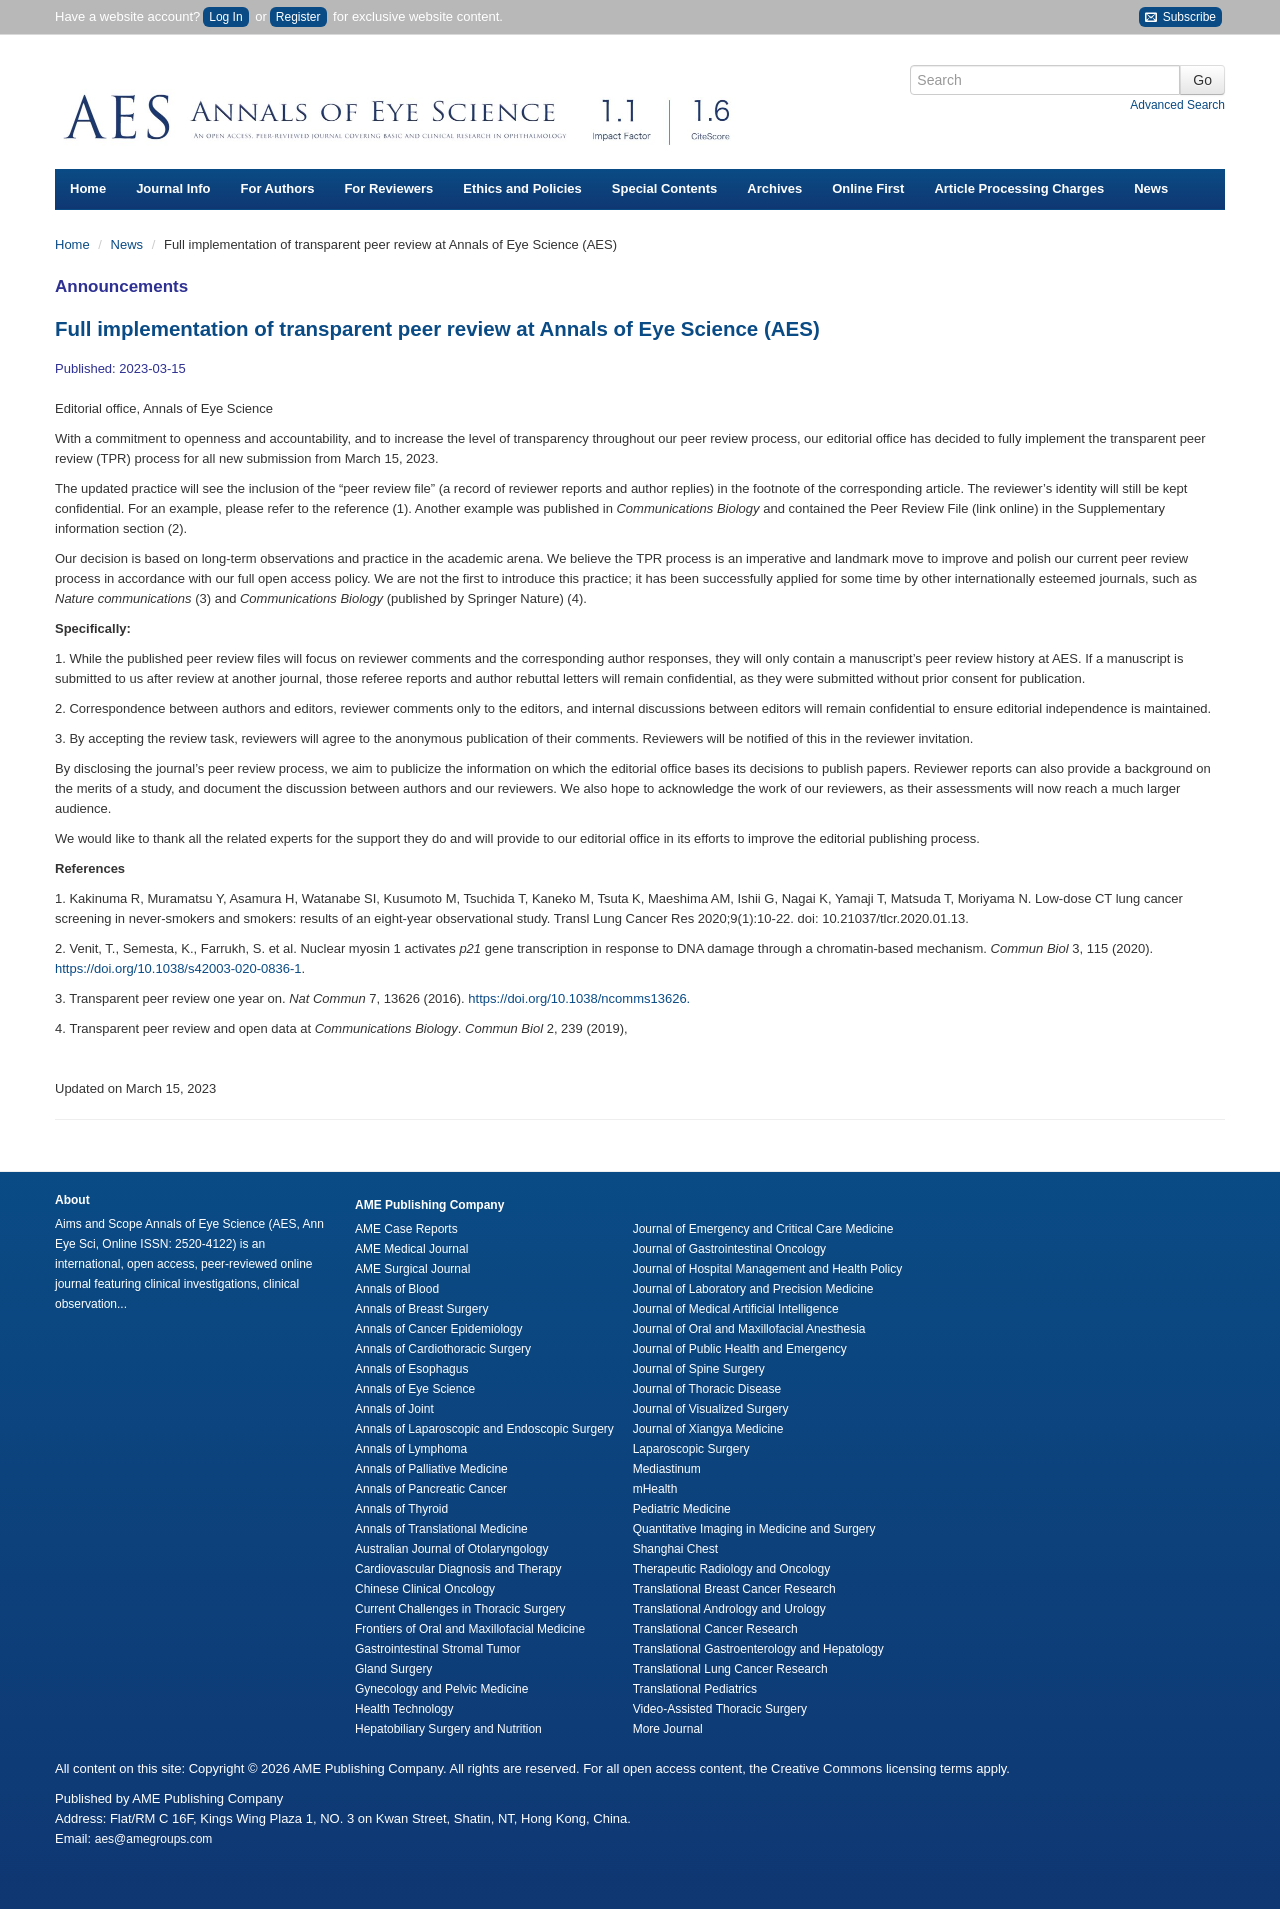 The height and width of the screenshot is (1909, 1280). What do you see at coordinates (388, 188) in the screenshot?
I see `For Reviewers` at bounding box center [388, 188].